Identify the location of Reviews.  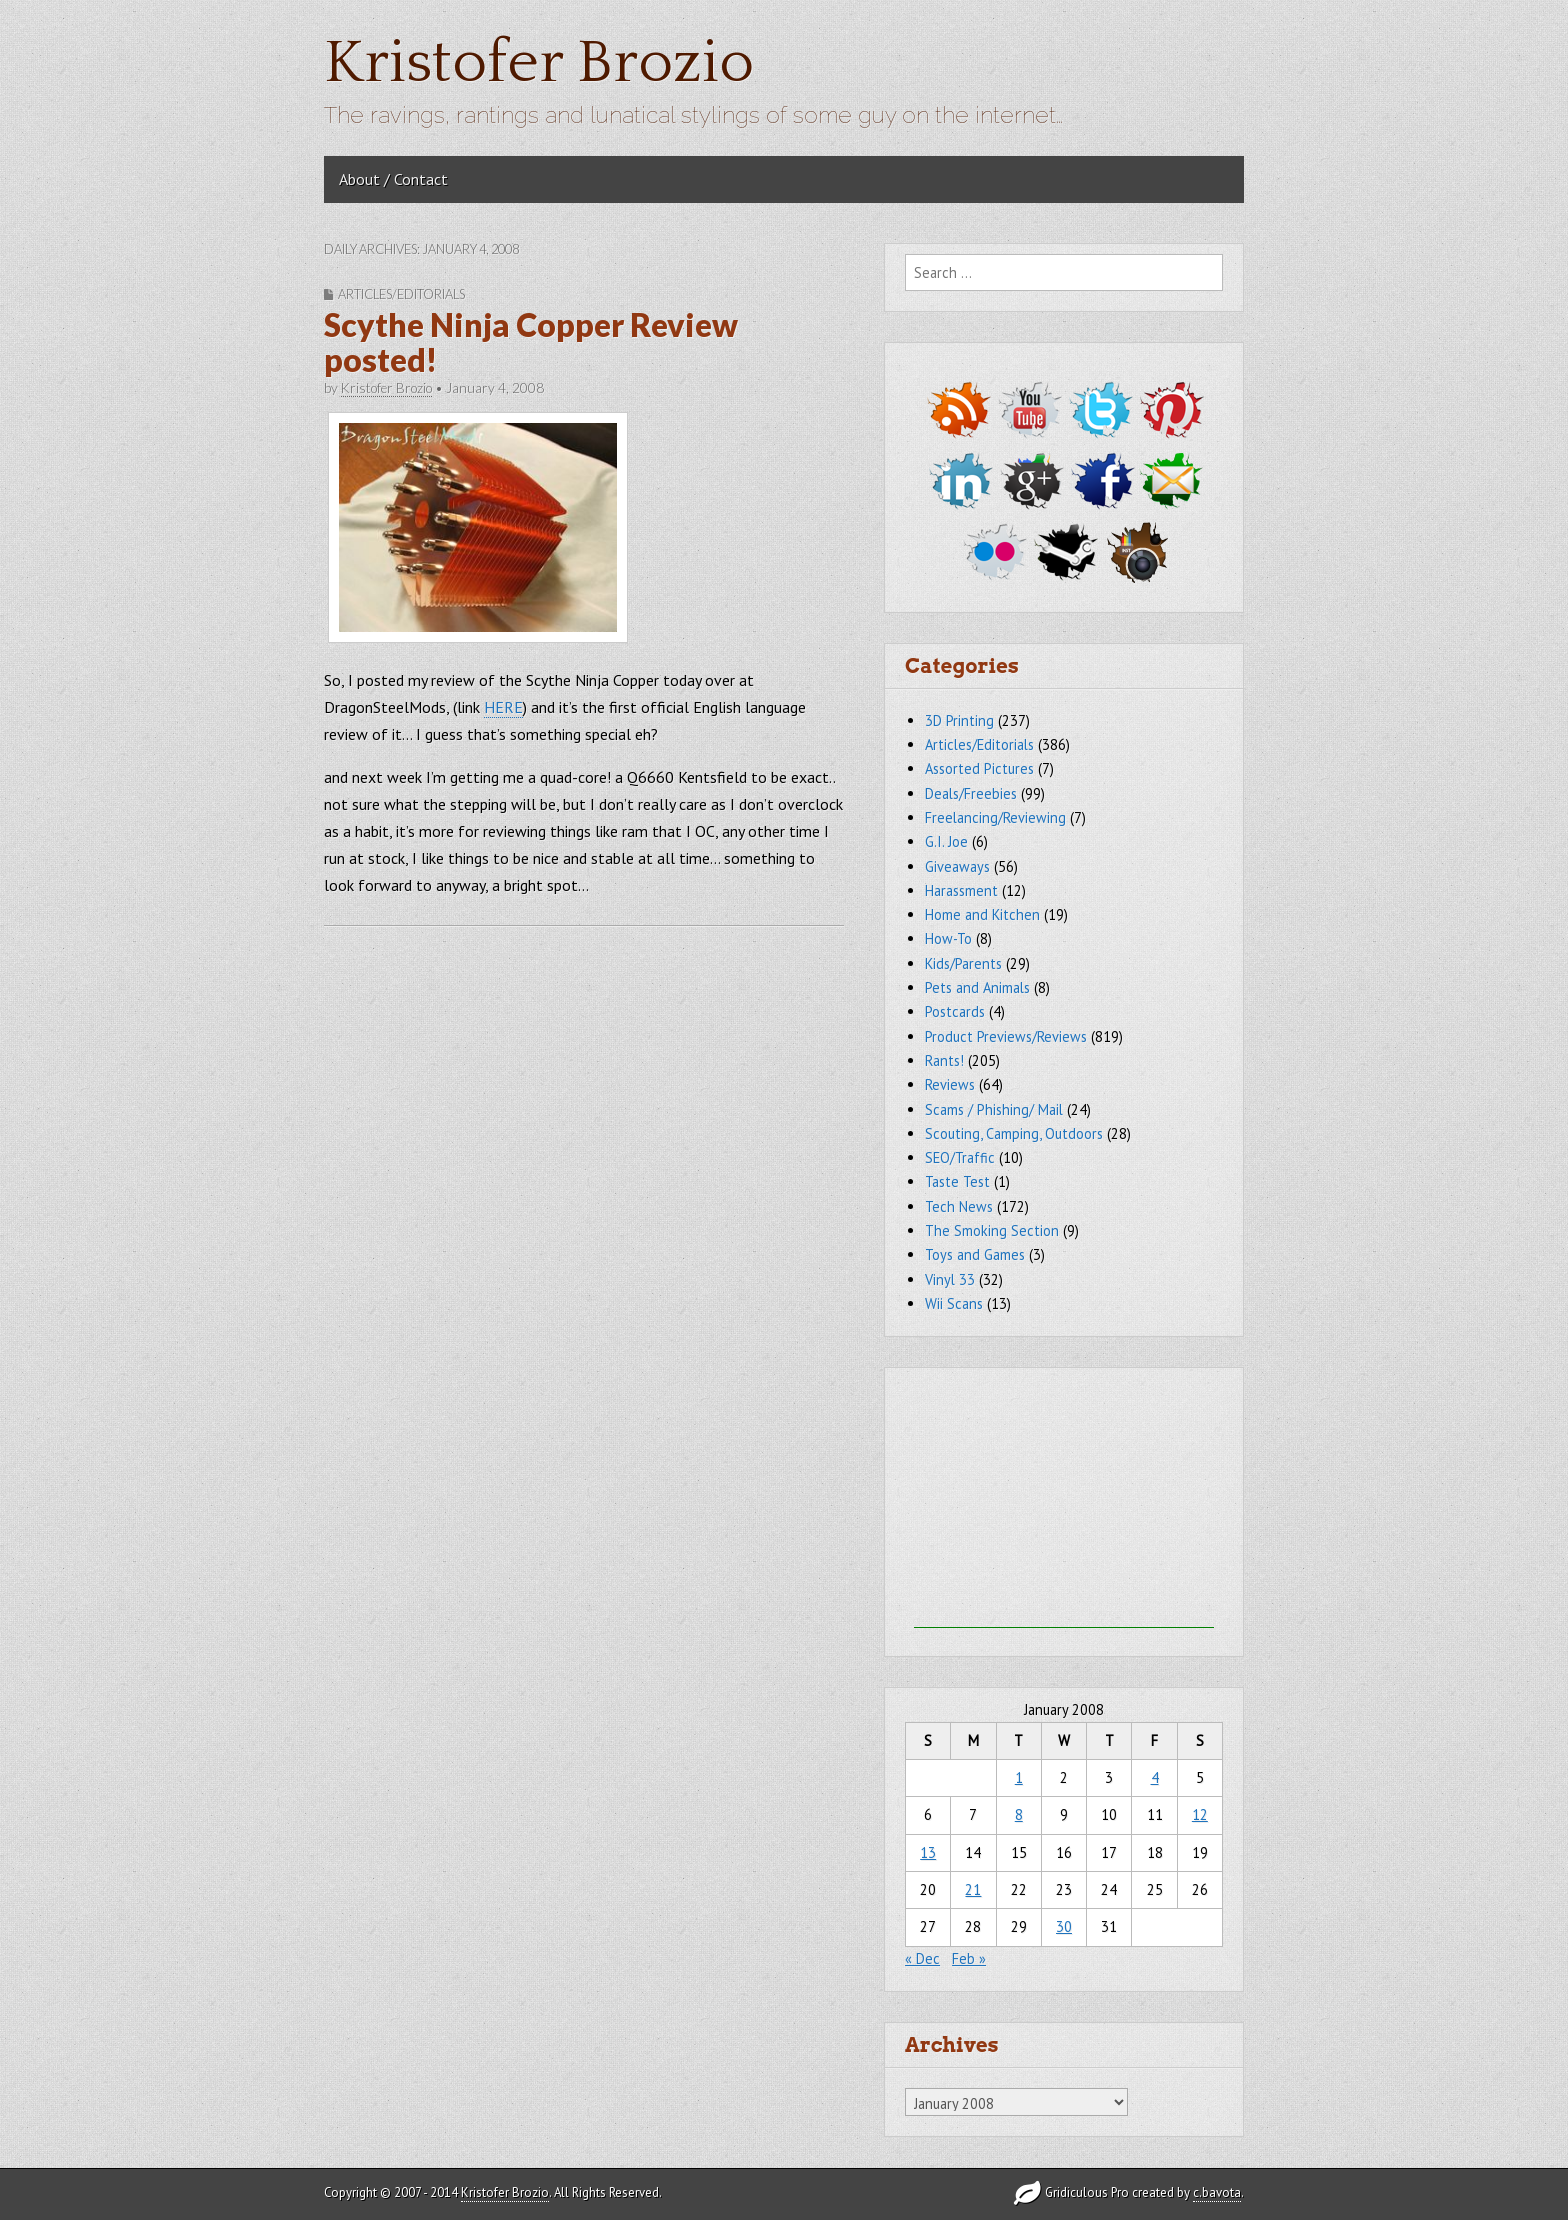
(950, 1084).